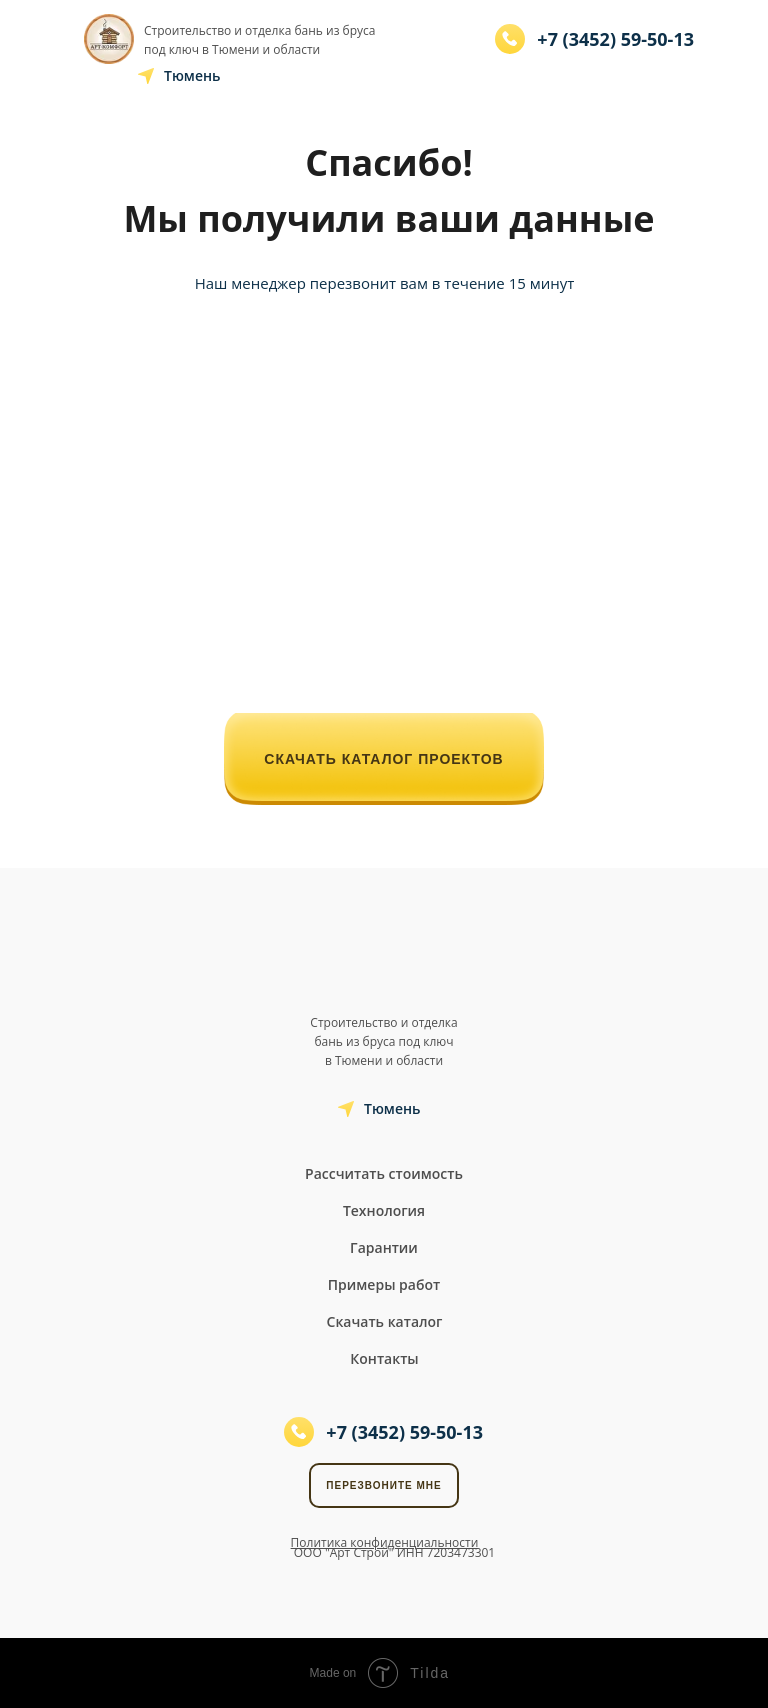 The image size is (768, 1708). I want to click on Примеры работ, so click(384, 1284).